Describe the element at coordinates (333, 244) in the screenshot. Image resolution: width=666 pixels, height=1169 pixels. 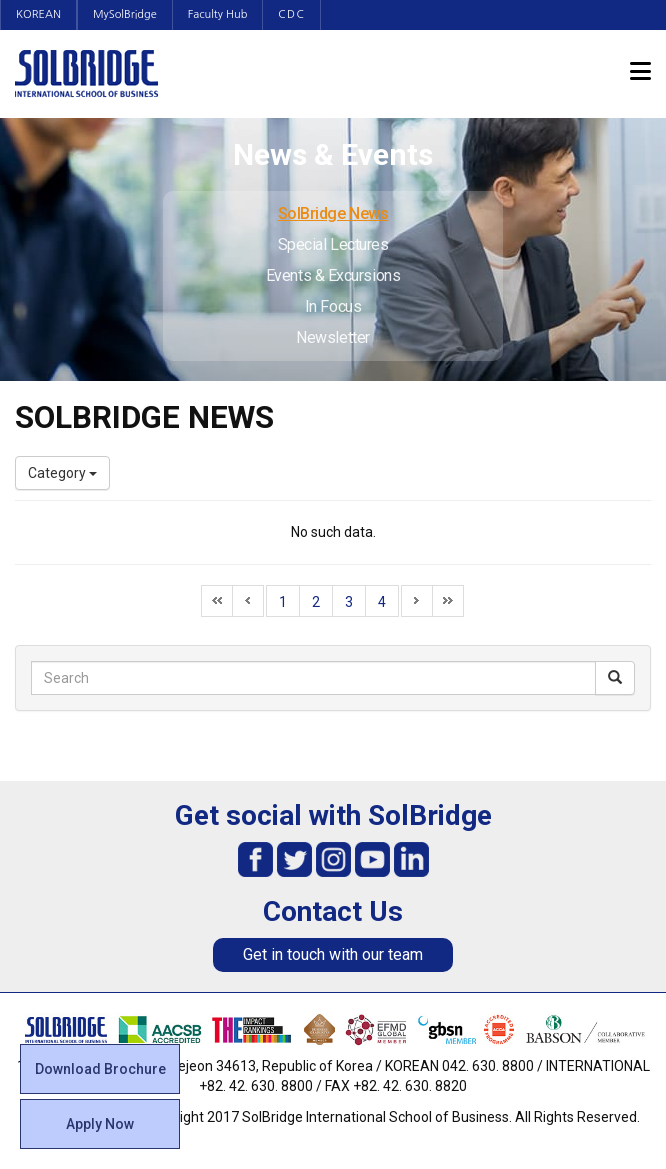
I see `Special Lectures` at that location.